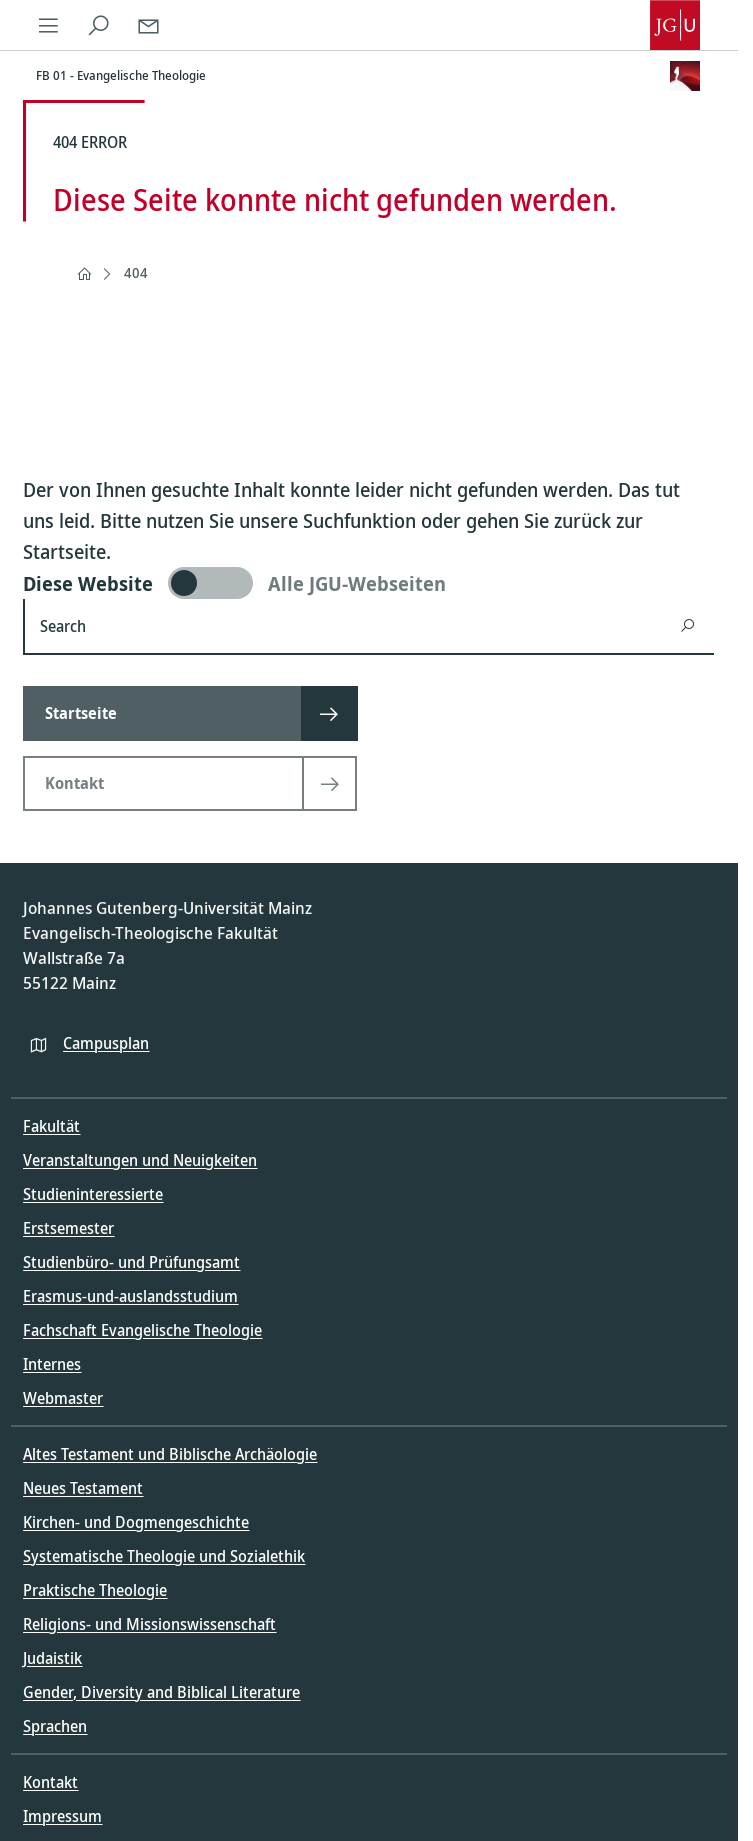 Image resolution: width=753 pixels, height=1841 pixels. I want to click on Religions- und Missionswissenschaft, so click(149, 1624).